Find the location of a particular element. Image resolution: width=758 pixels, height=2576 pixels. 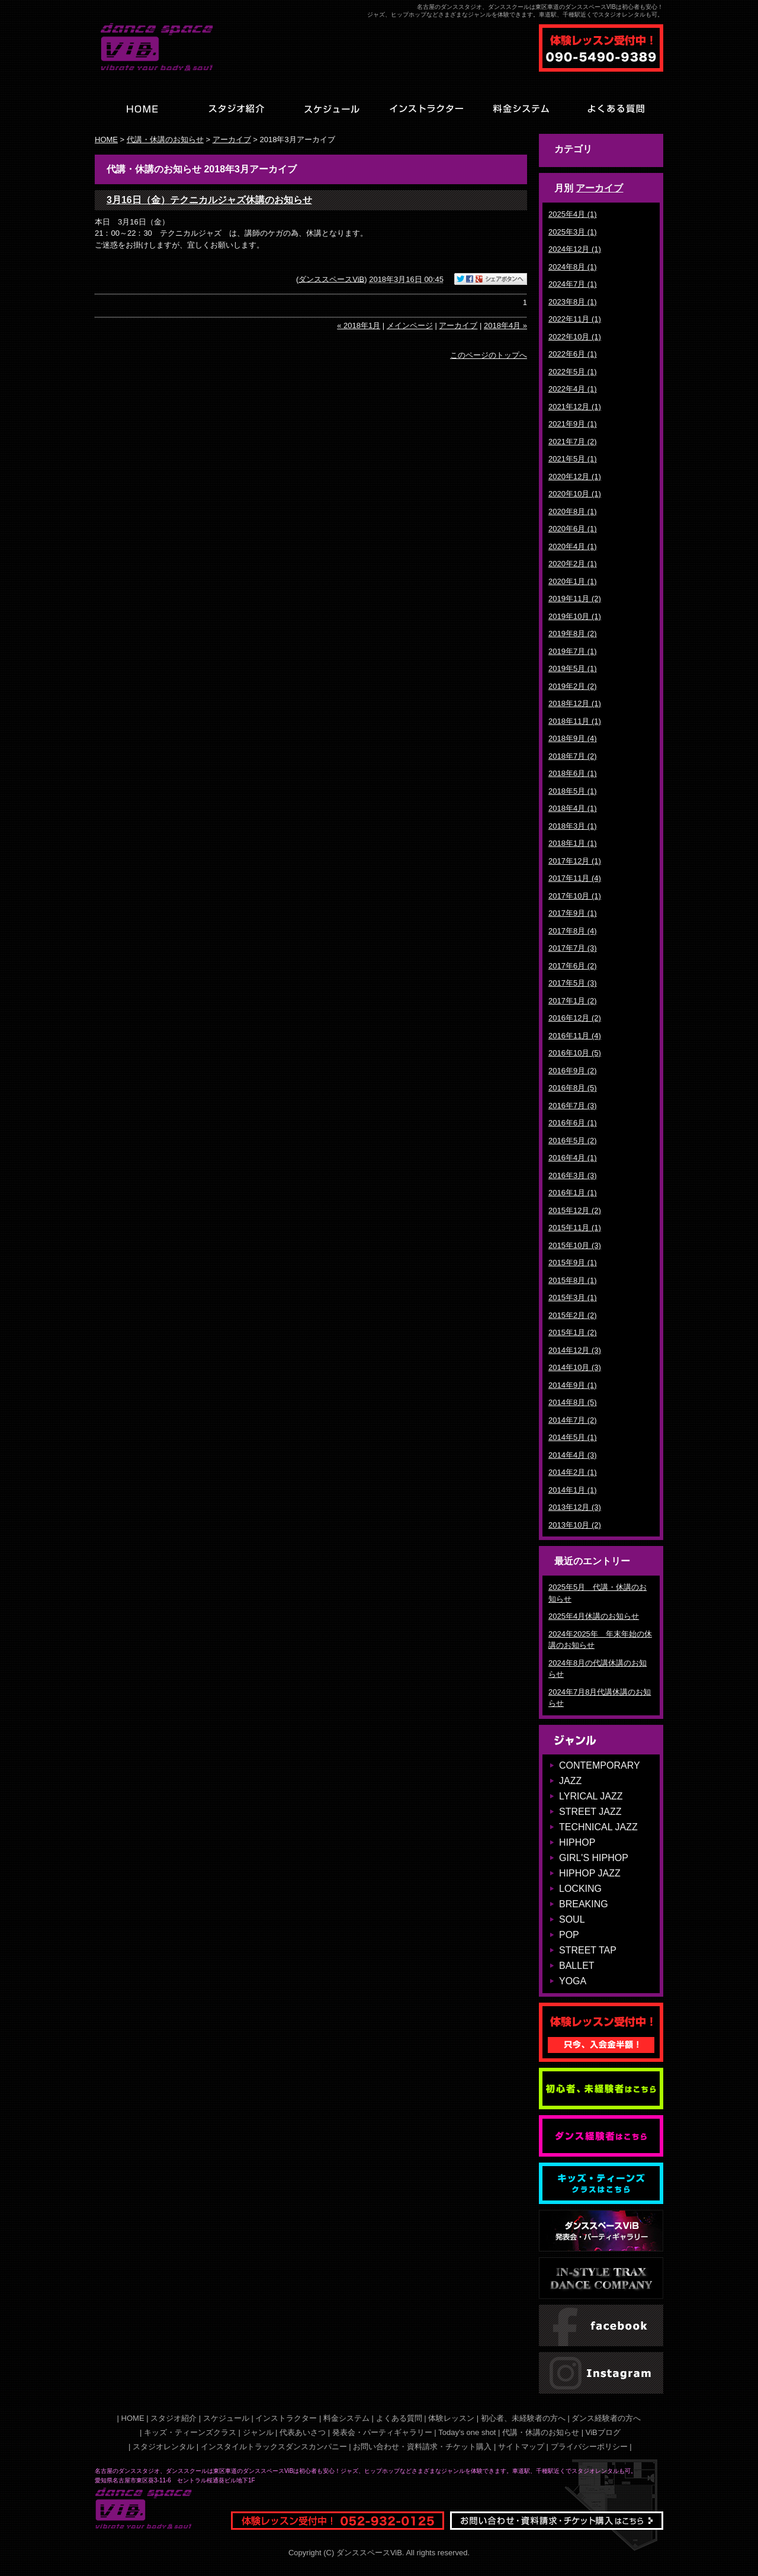

3月16日（金）テクニカルジャズ休講のお知らせ is located at coordinates (209, 200).